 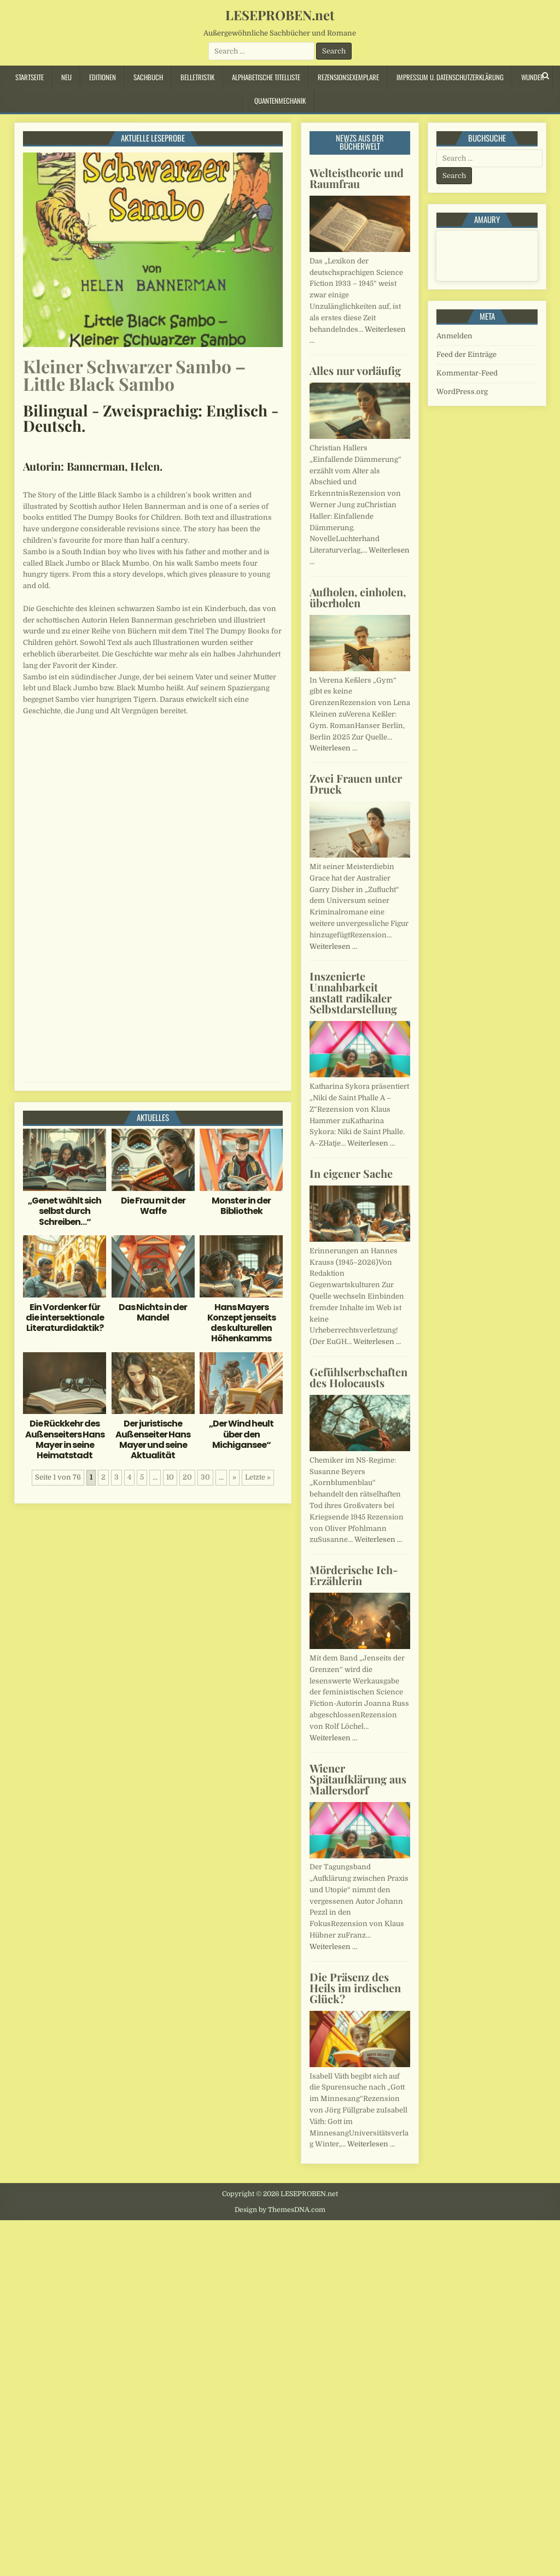 I want to click on Wunder, so click(x=532, y=77).